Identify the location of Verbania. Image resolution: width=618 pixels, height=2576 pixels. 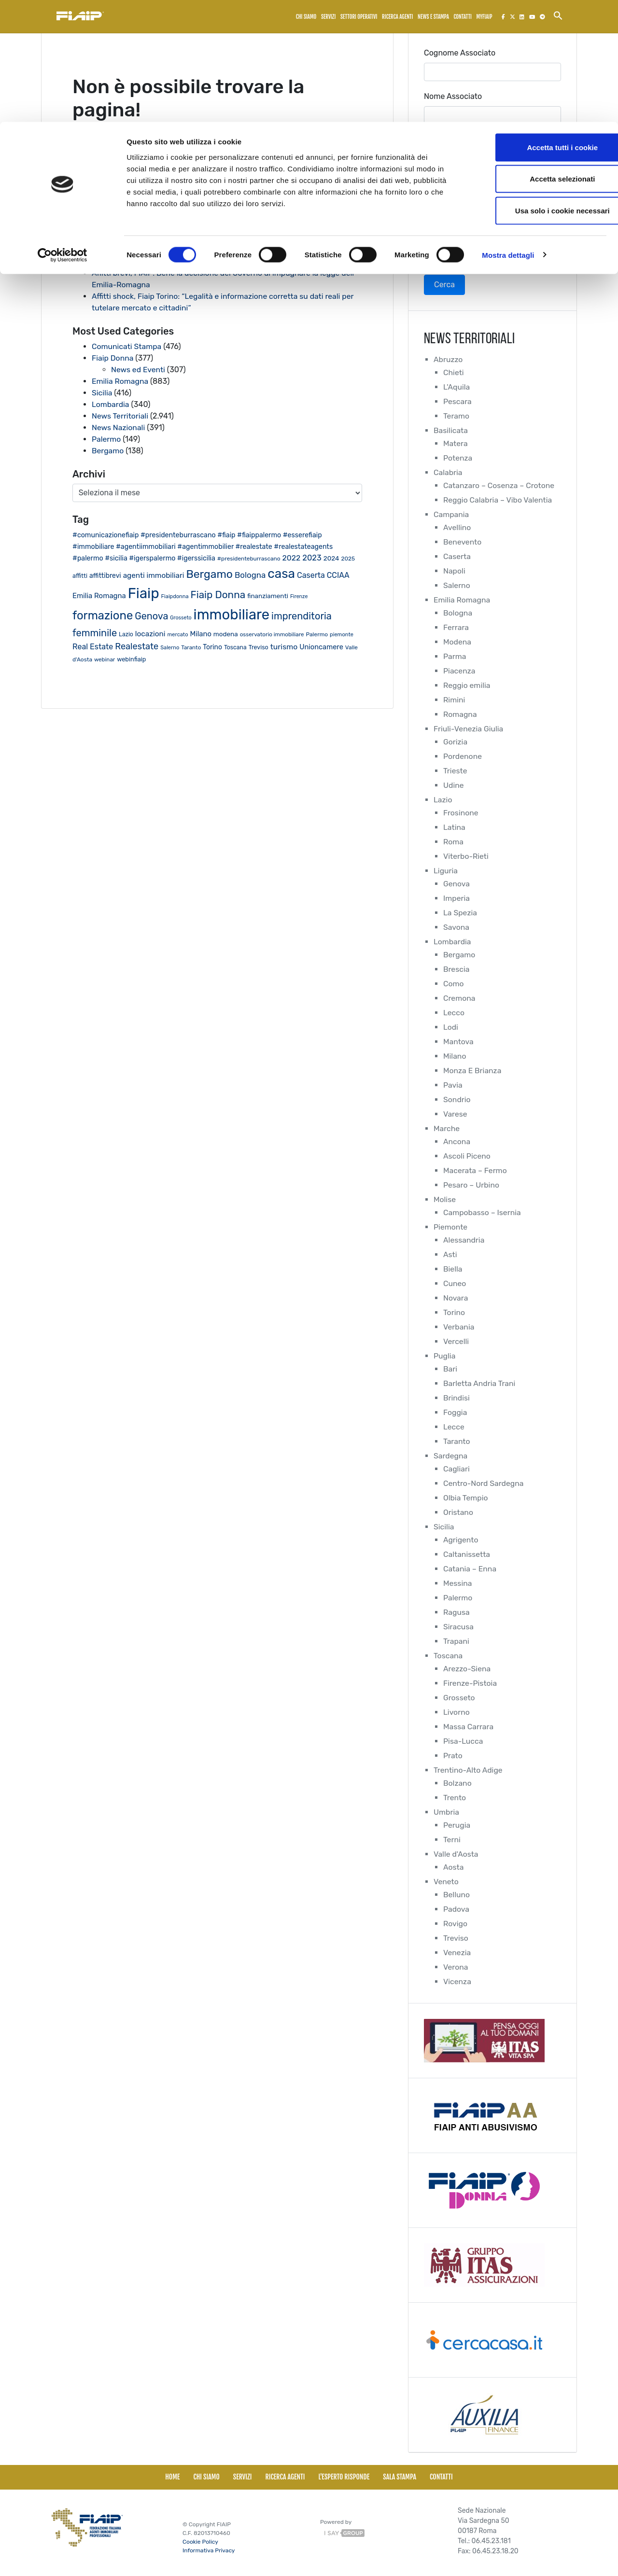
(459, 1326).